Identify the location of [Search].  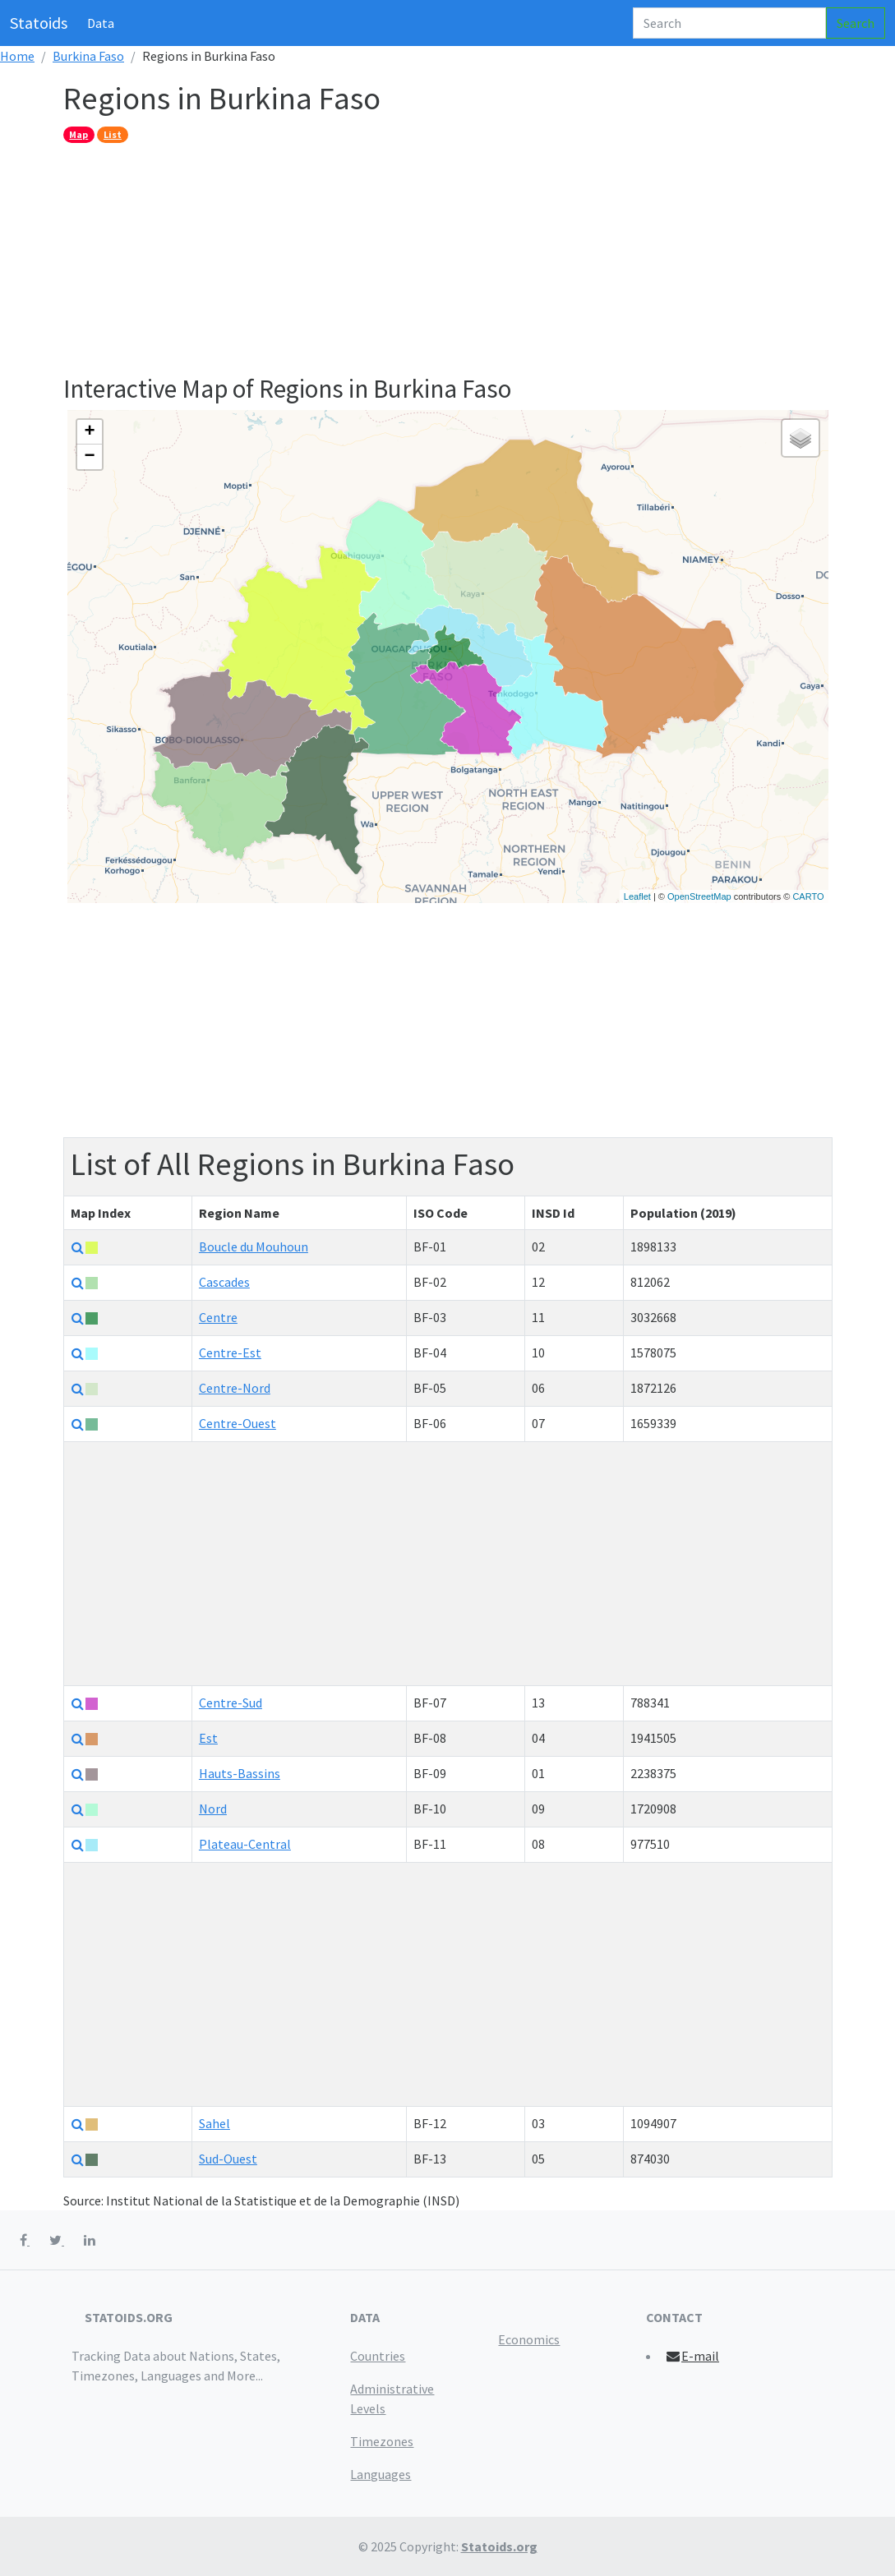
(729, 23).